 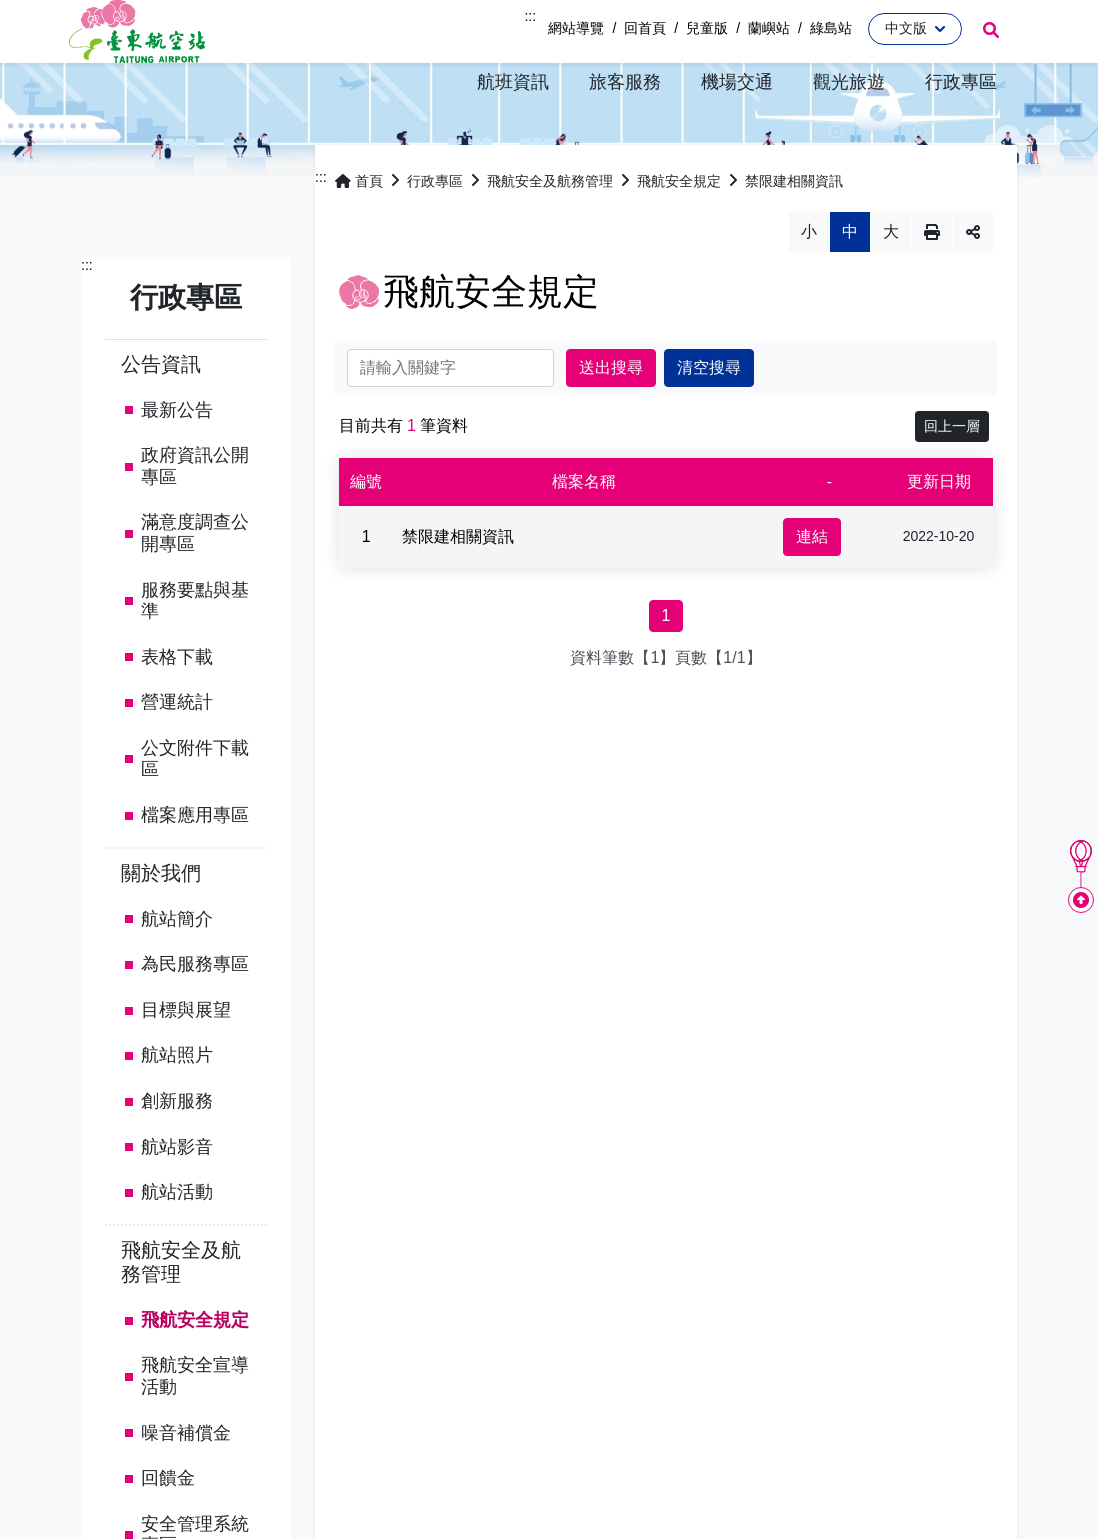 I want to click on 營運統計, so click(x=177, y=754).